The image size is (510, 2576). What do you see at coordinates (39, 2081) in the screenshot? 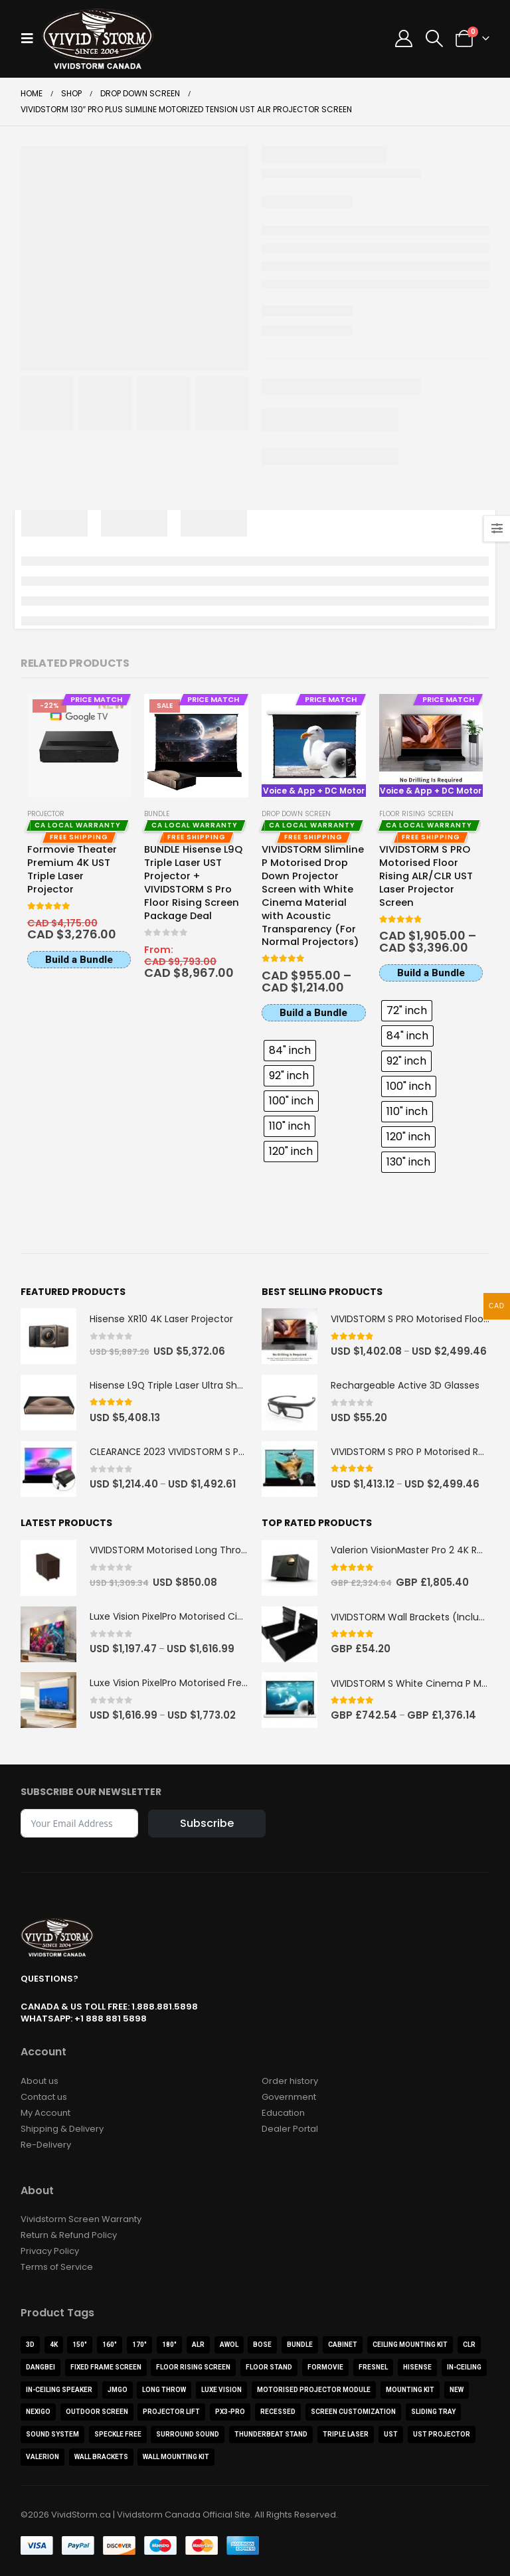
I see `About us` at bounding box center [39, 2081].